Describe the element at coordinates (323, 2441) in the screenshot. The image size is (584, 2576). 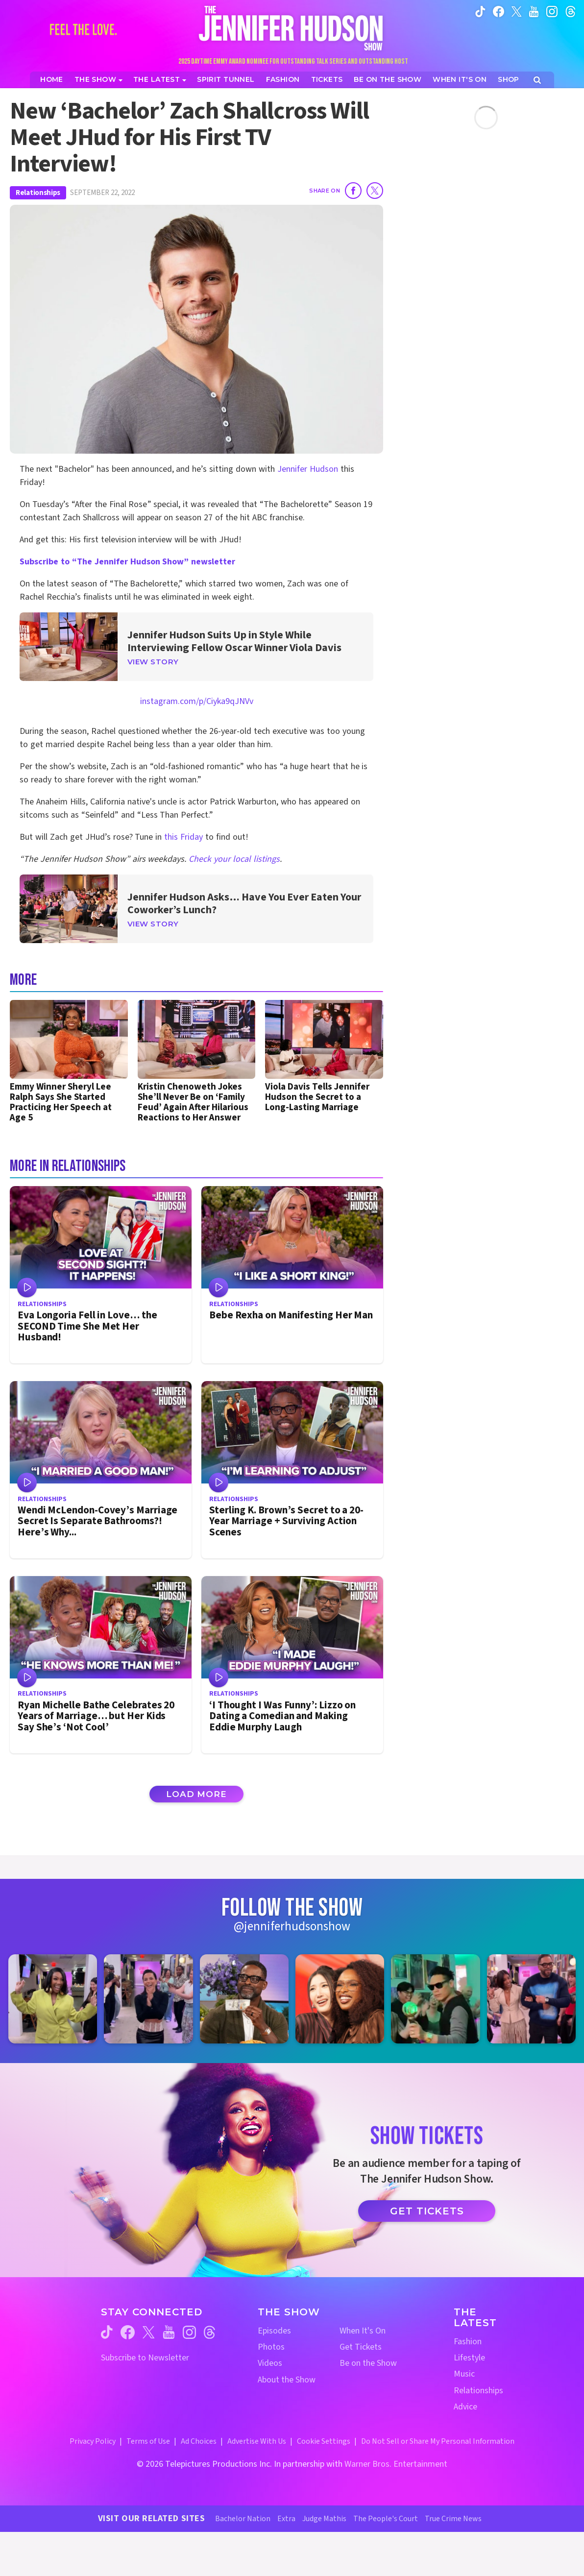
I see `Cookie Settings` at that location.